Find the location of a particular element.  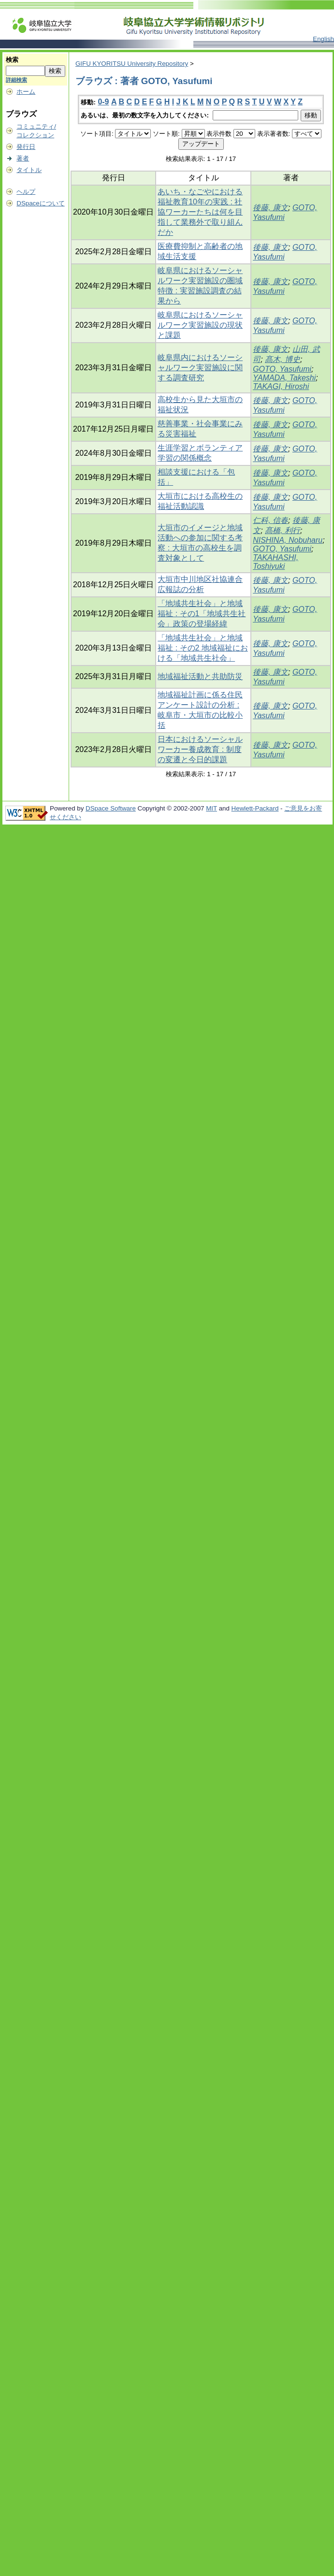

岐阜県内におけるソーシャルワーク実習施設に関する調査研究 is located at coordinates (200, 367).